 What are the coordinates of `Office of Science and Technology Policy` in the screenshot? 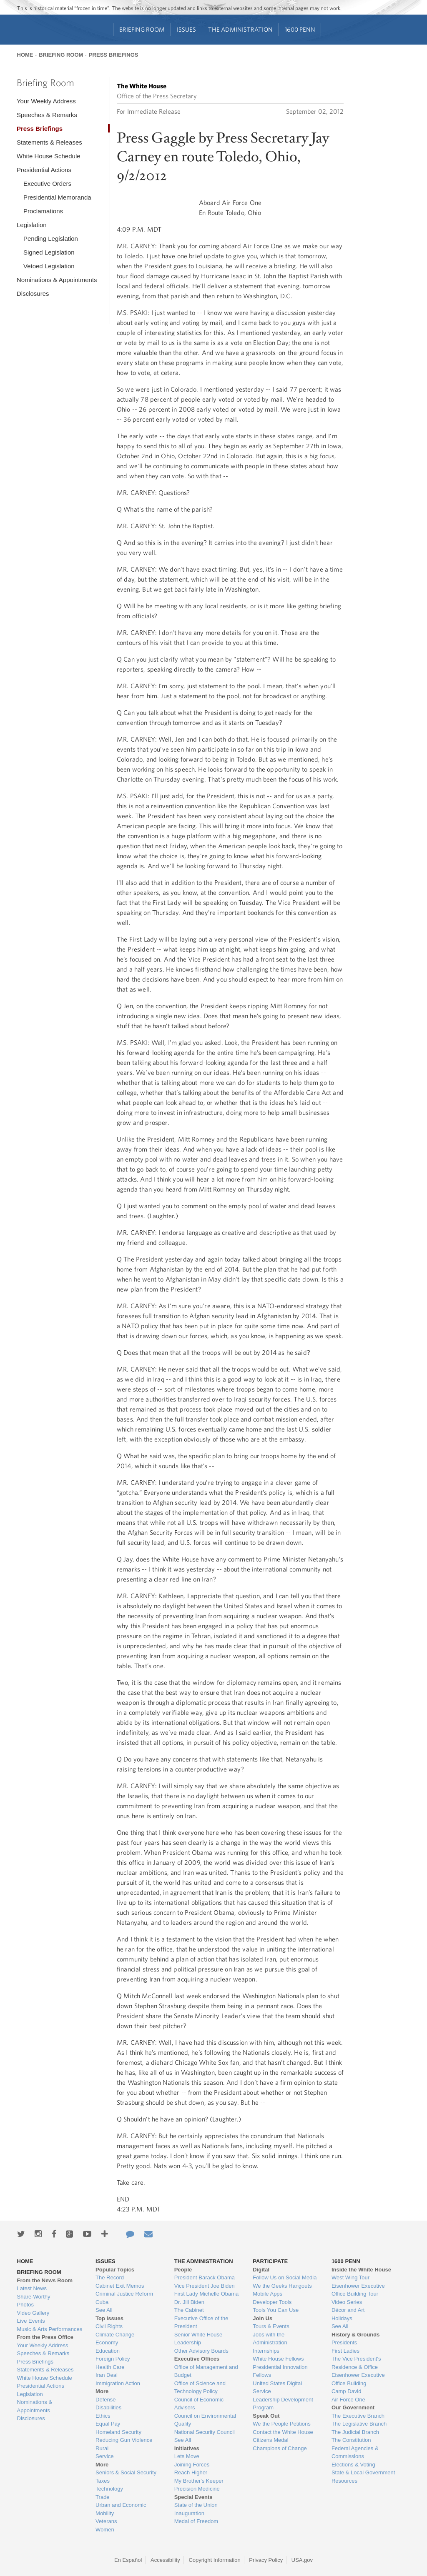 It's located at (200, 2387).